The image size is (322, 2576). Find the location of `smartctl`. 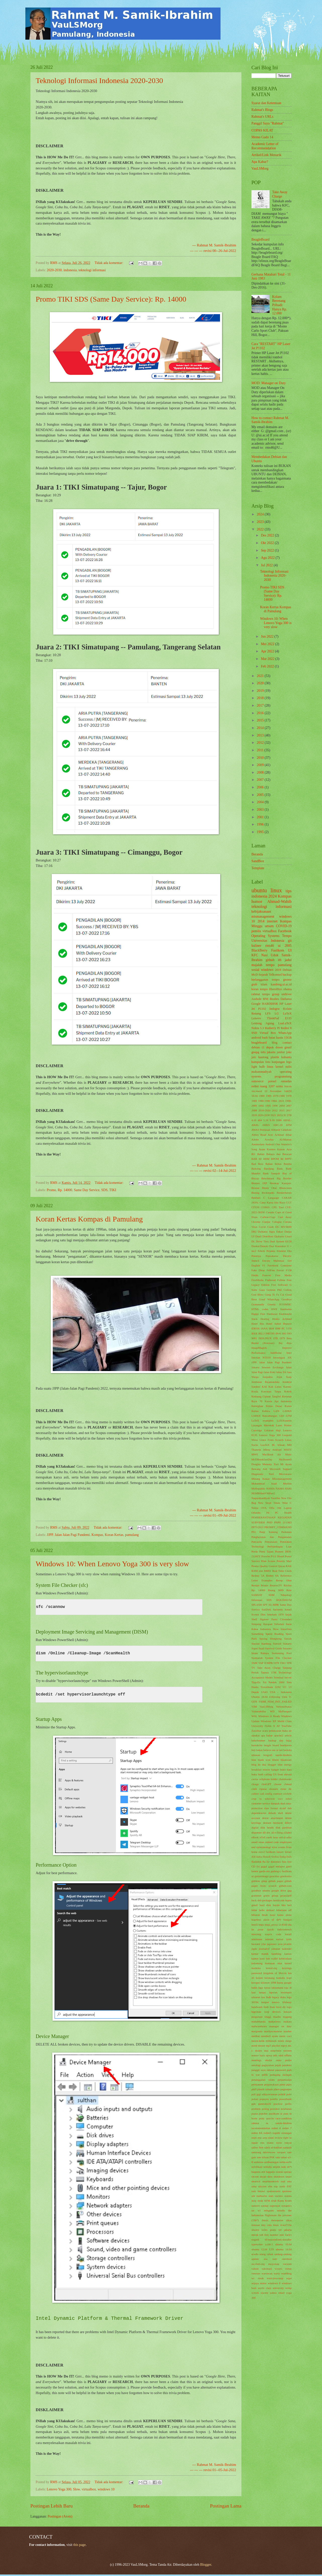

smartctl is located at coordinates (255, 2181).